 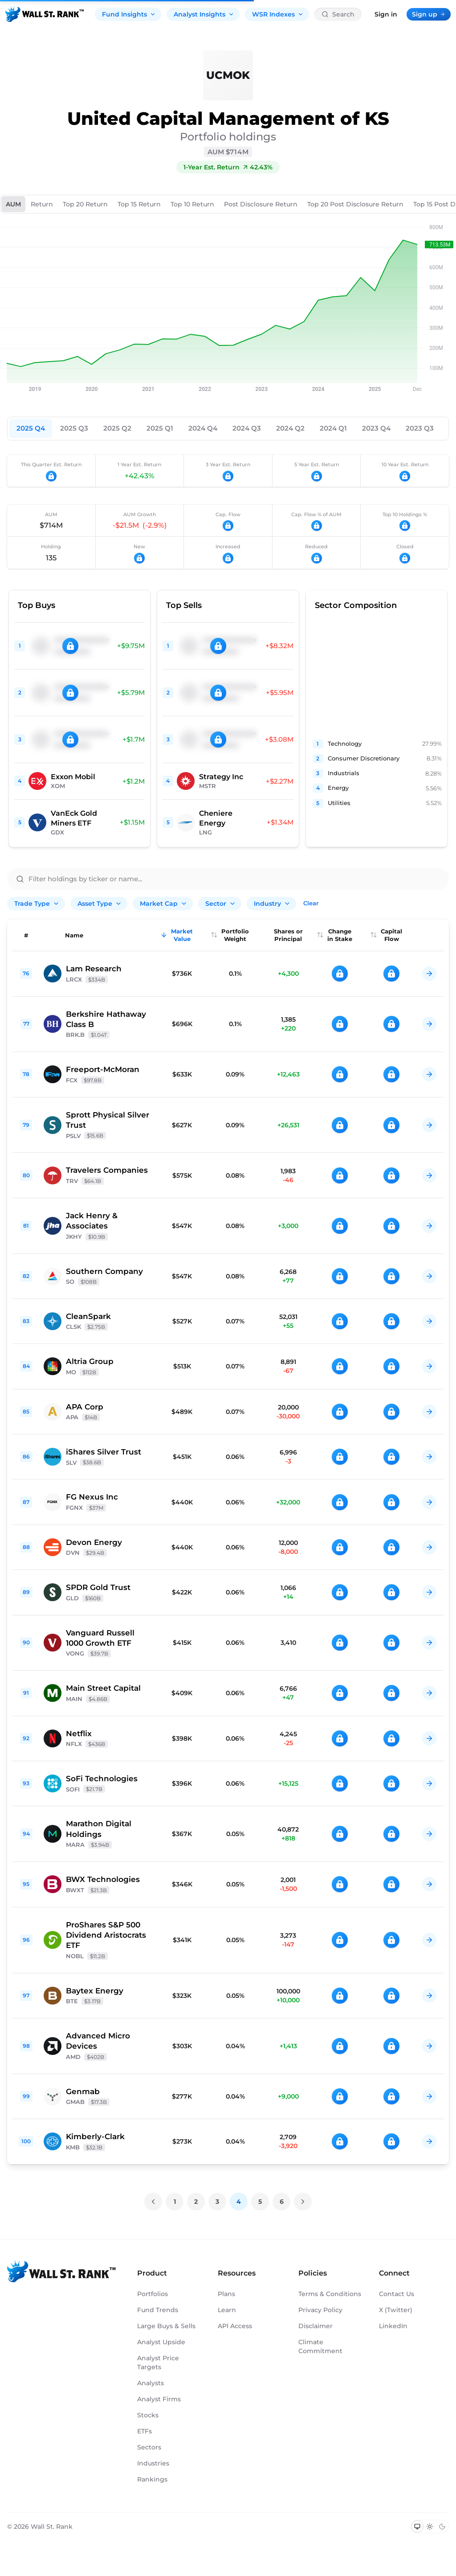 What do you see at coordinates (204, 14) in the screenshot?
I see `Analyst Insights` at bounding box center [204, 14].